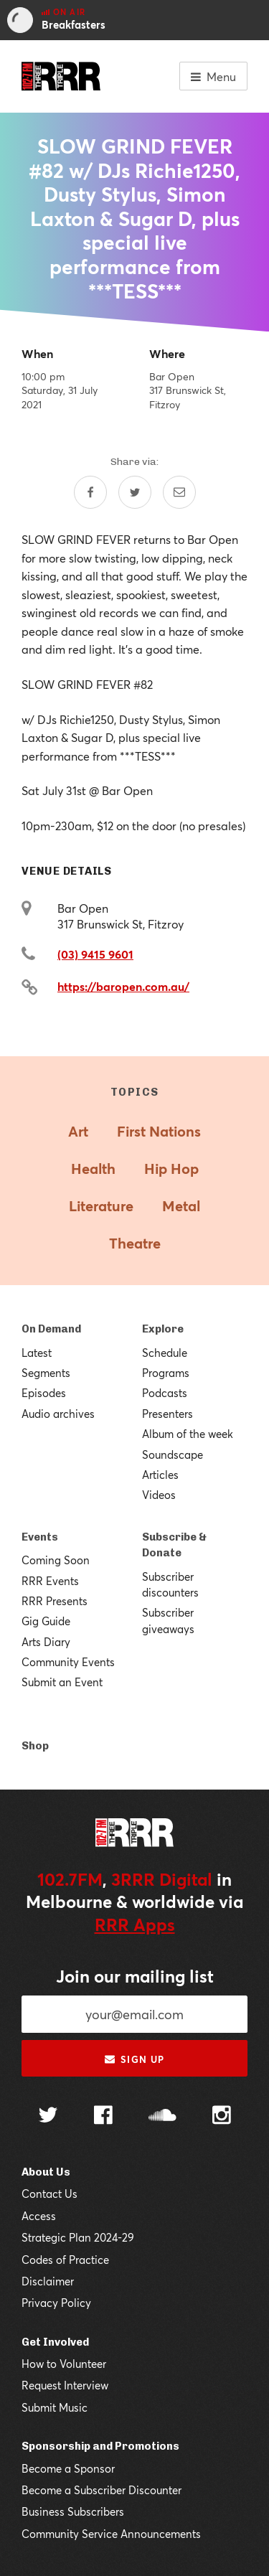 The image size is (269, 2576). I want to click on Shop, so click(35, 1745).